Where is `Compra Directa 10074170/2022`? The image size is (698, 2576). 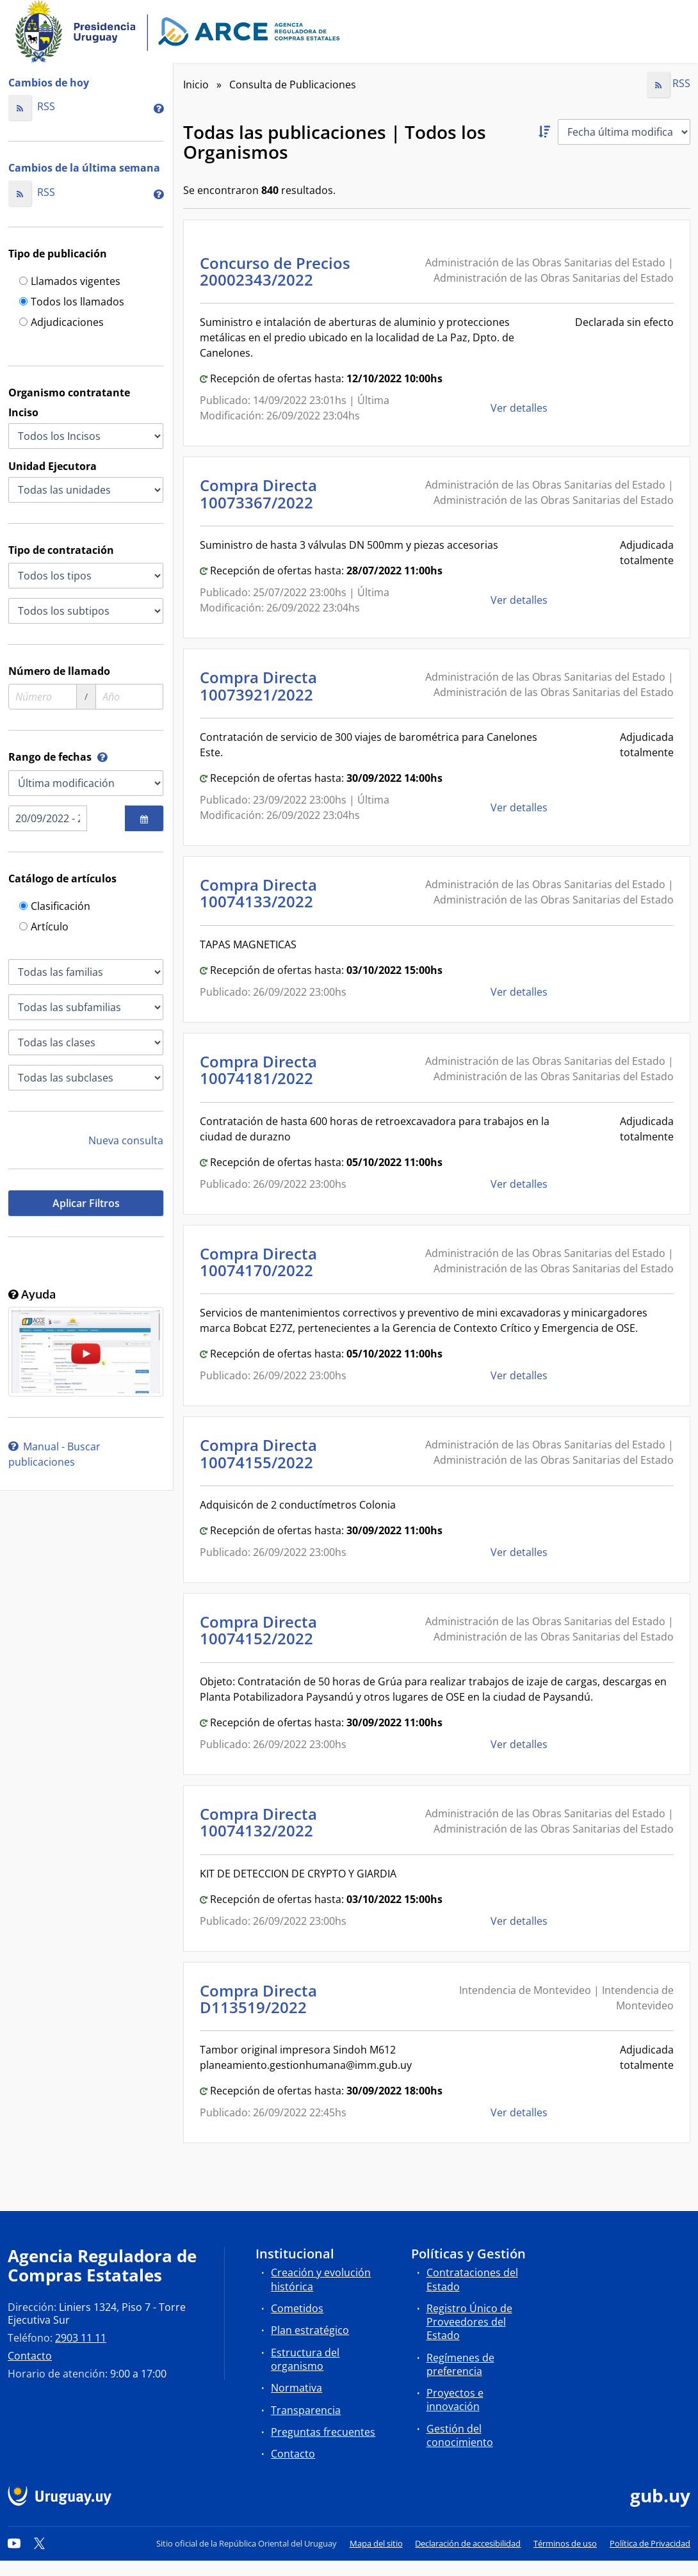
Compra Directa 10074170/2022 is located at coordinates (260, 1262).